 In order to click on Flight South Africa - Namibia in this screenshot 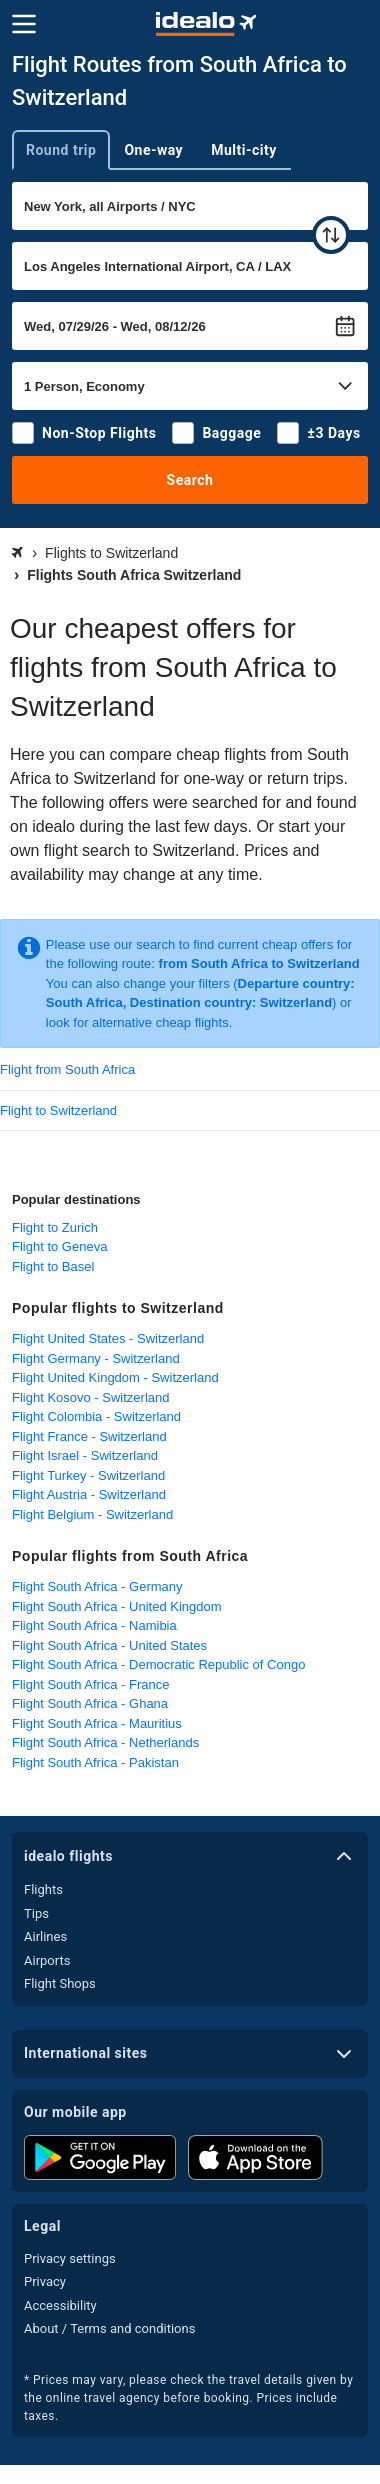, I will do `click(94, 1625)`.